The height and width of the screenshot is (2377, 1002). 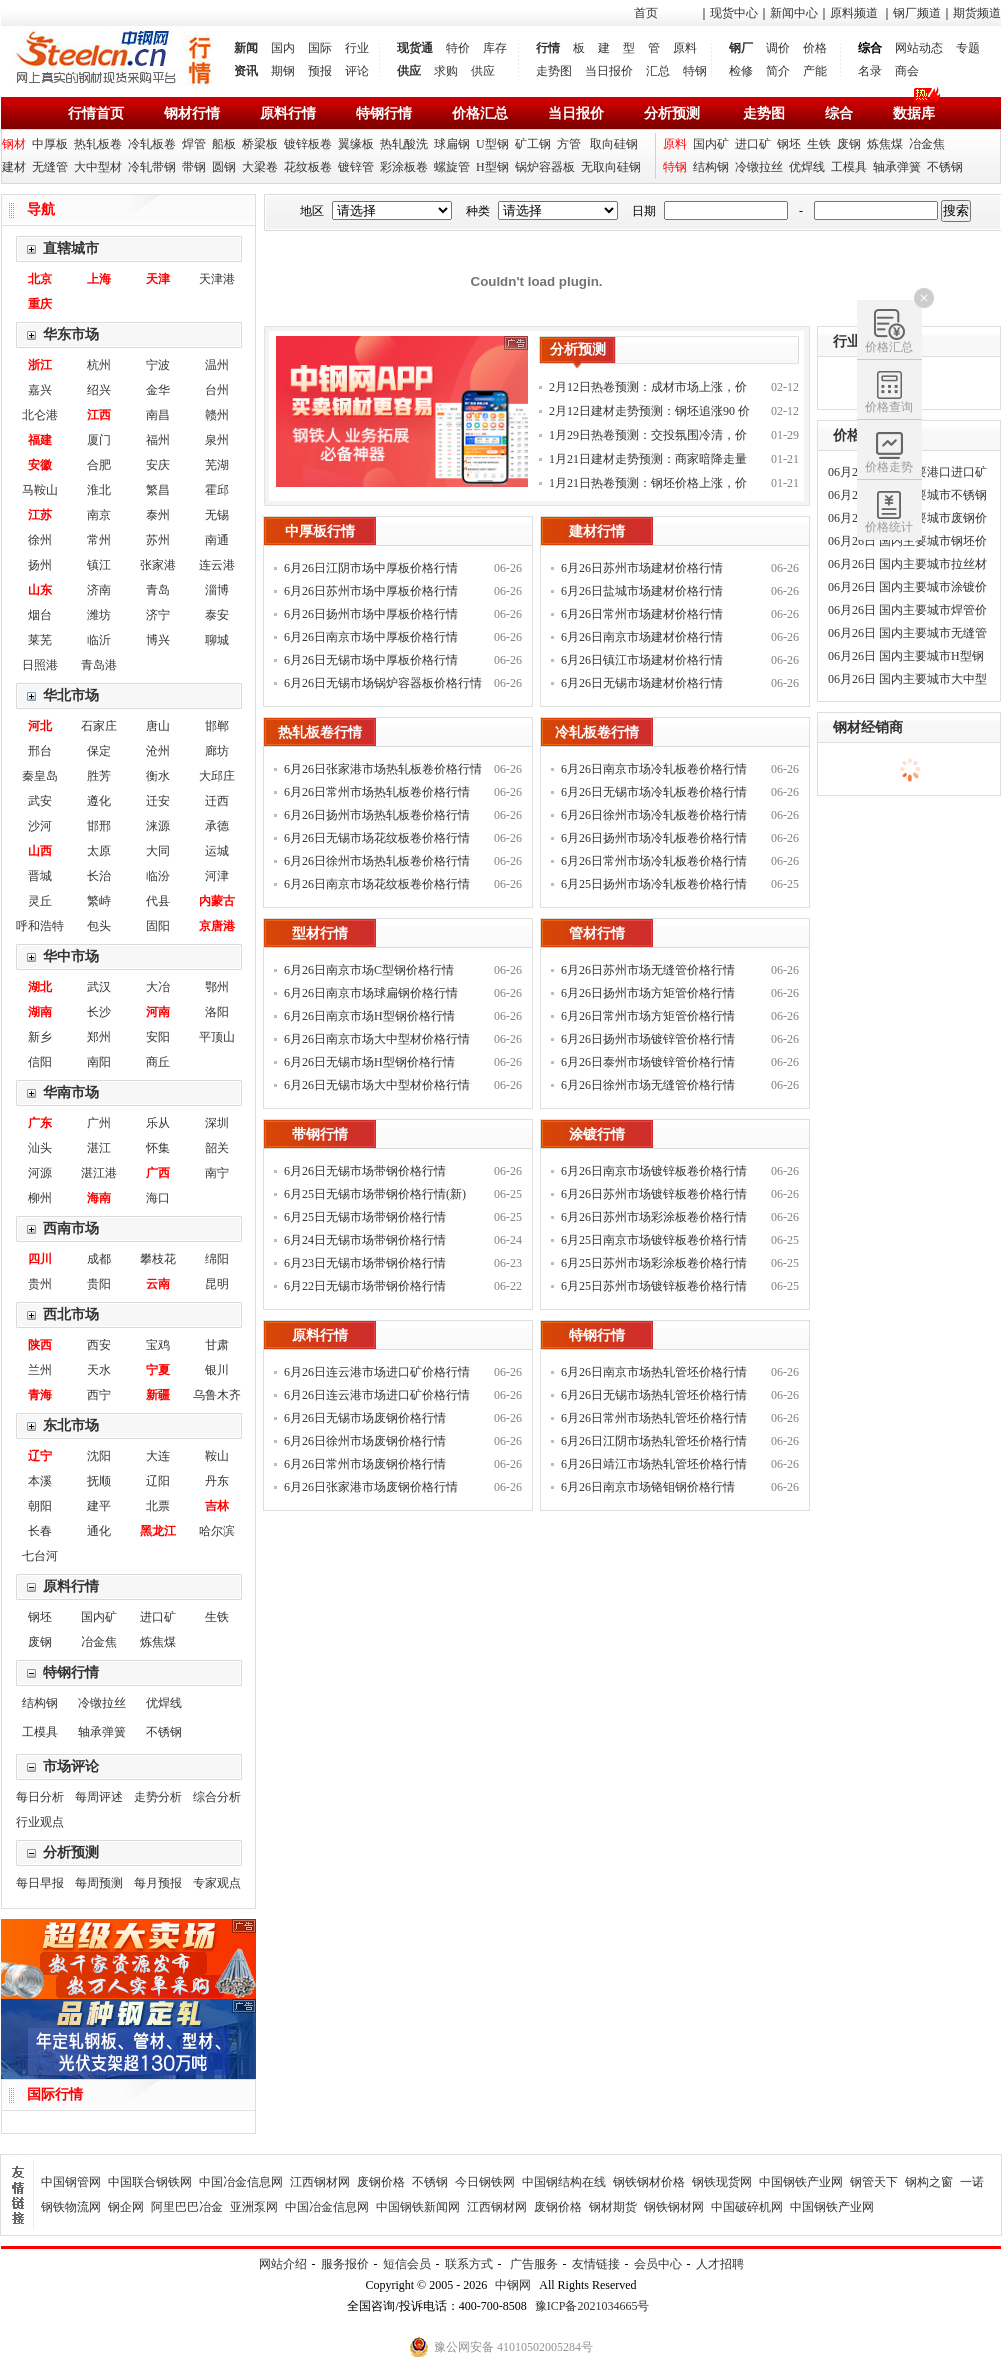 I want to click on 张家港, so click(x=158, y=565).